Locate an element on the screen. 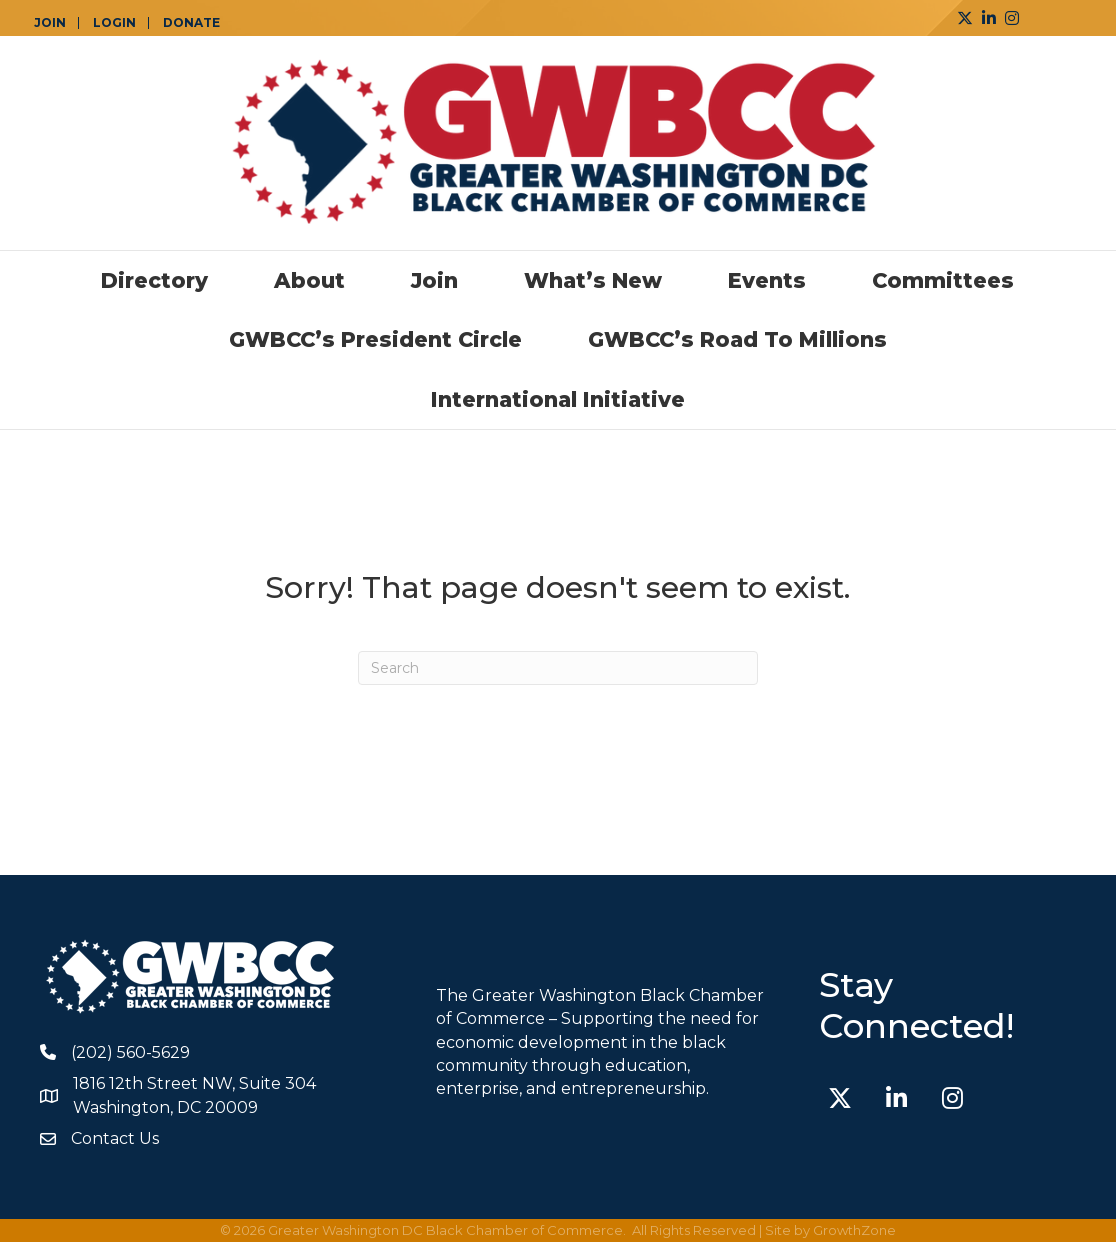 This screenshot has width=1116, height=1242. LOGIN is located at coordinates (114, 23).